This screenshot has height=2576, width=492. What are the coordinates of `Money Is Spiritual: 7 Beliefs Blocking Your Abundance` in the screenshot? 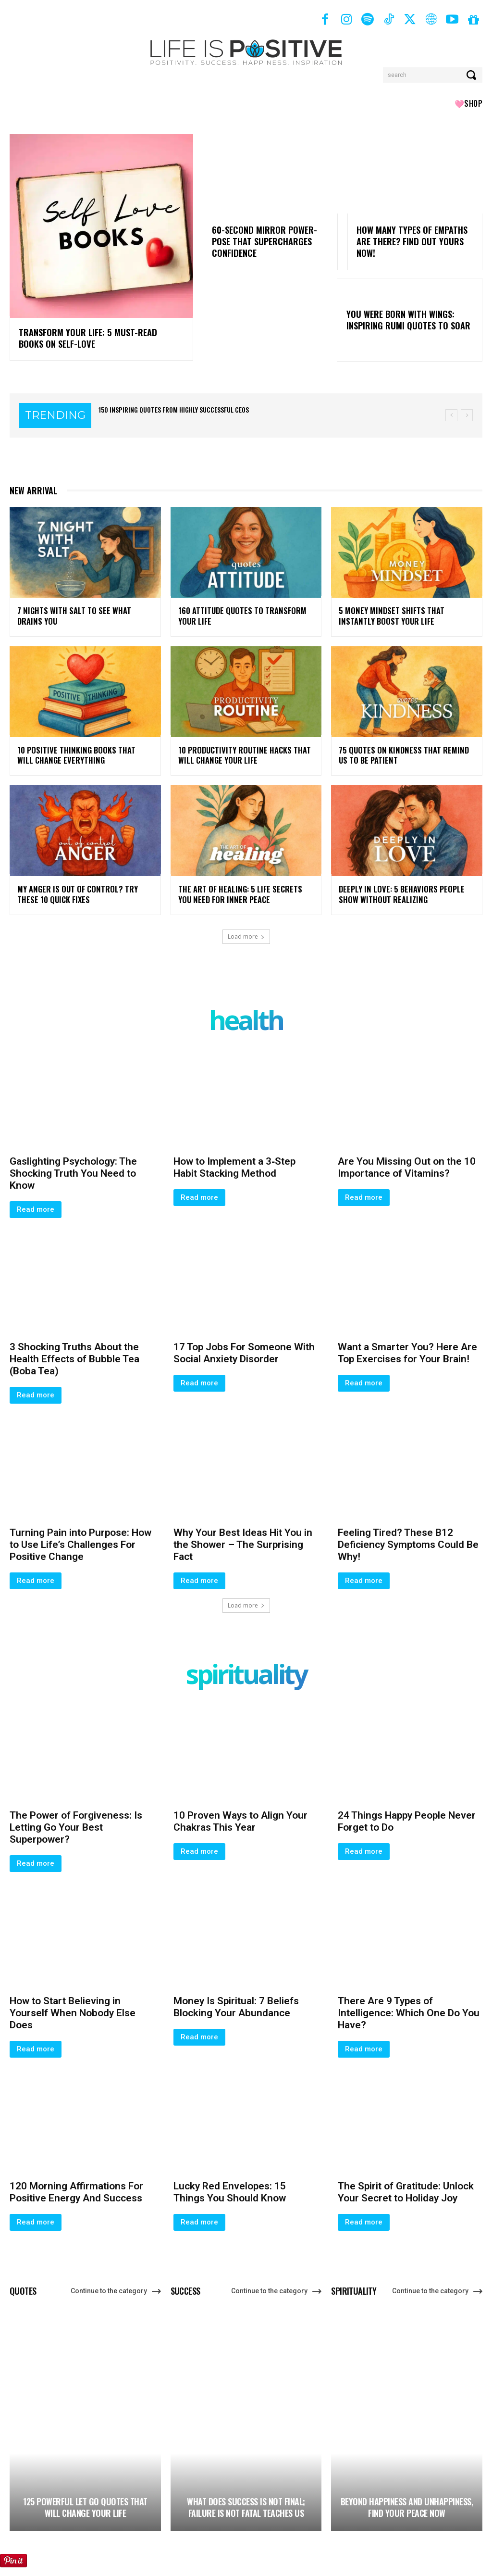 It's located at (236, 2002).